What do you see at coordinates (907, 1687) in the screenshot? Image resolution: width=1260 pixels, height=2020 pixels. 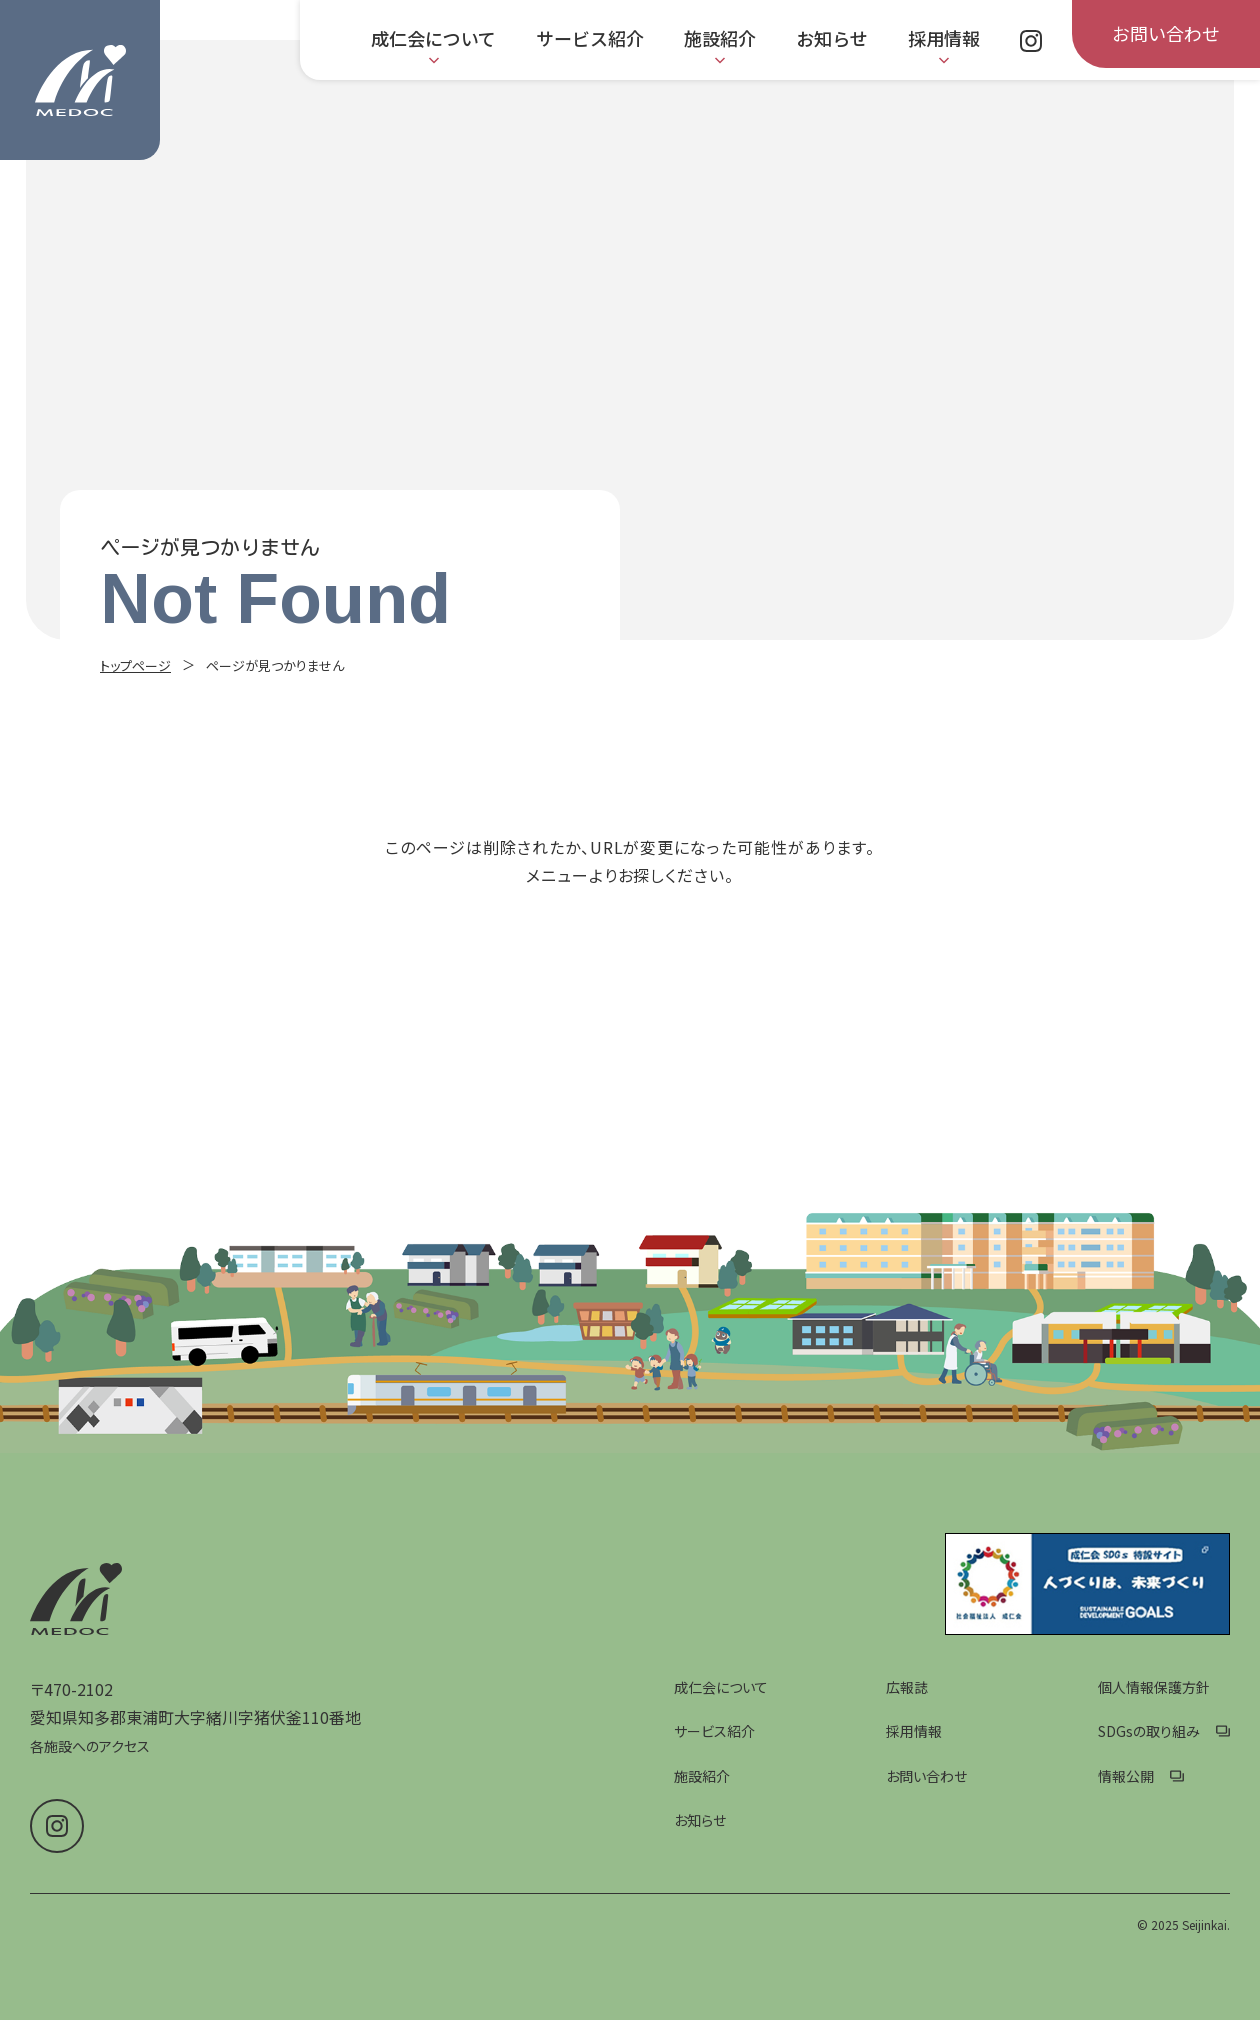 I see `広報誌` at bounding box center [907, 1687].